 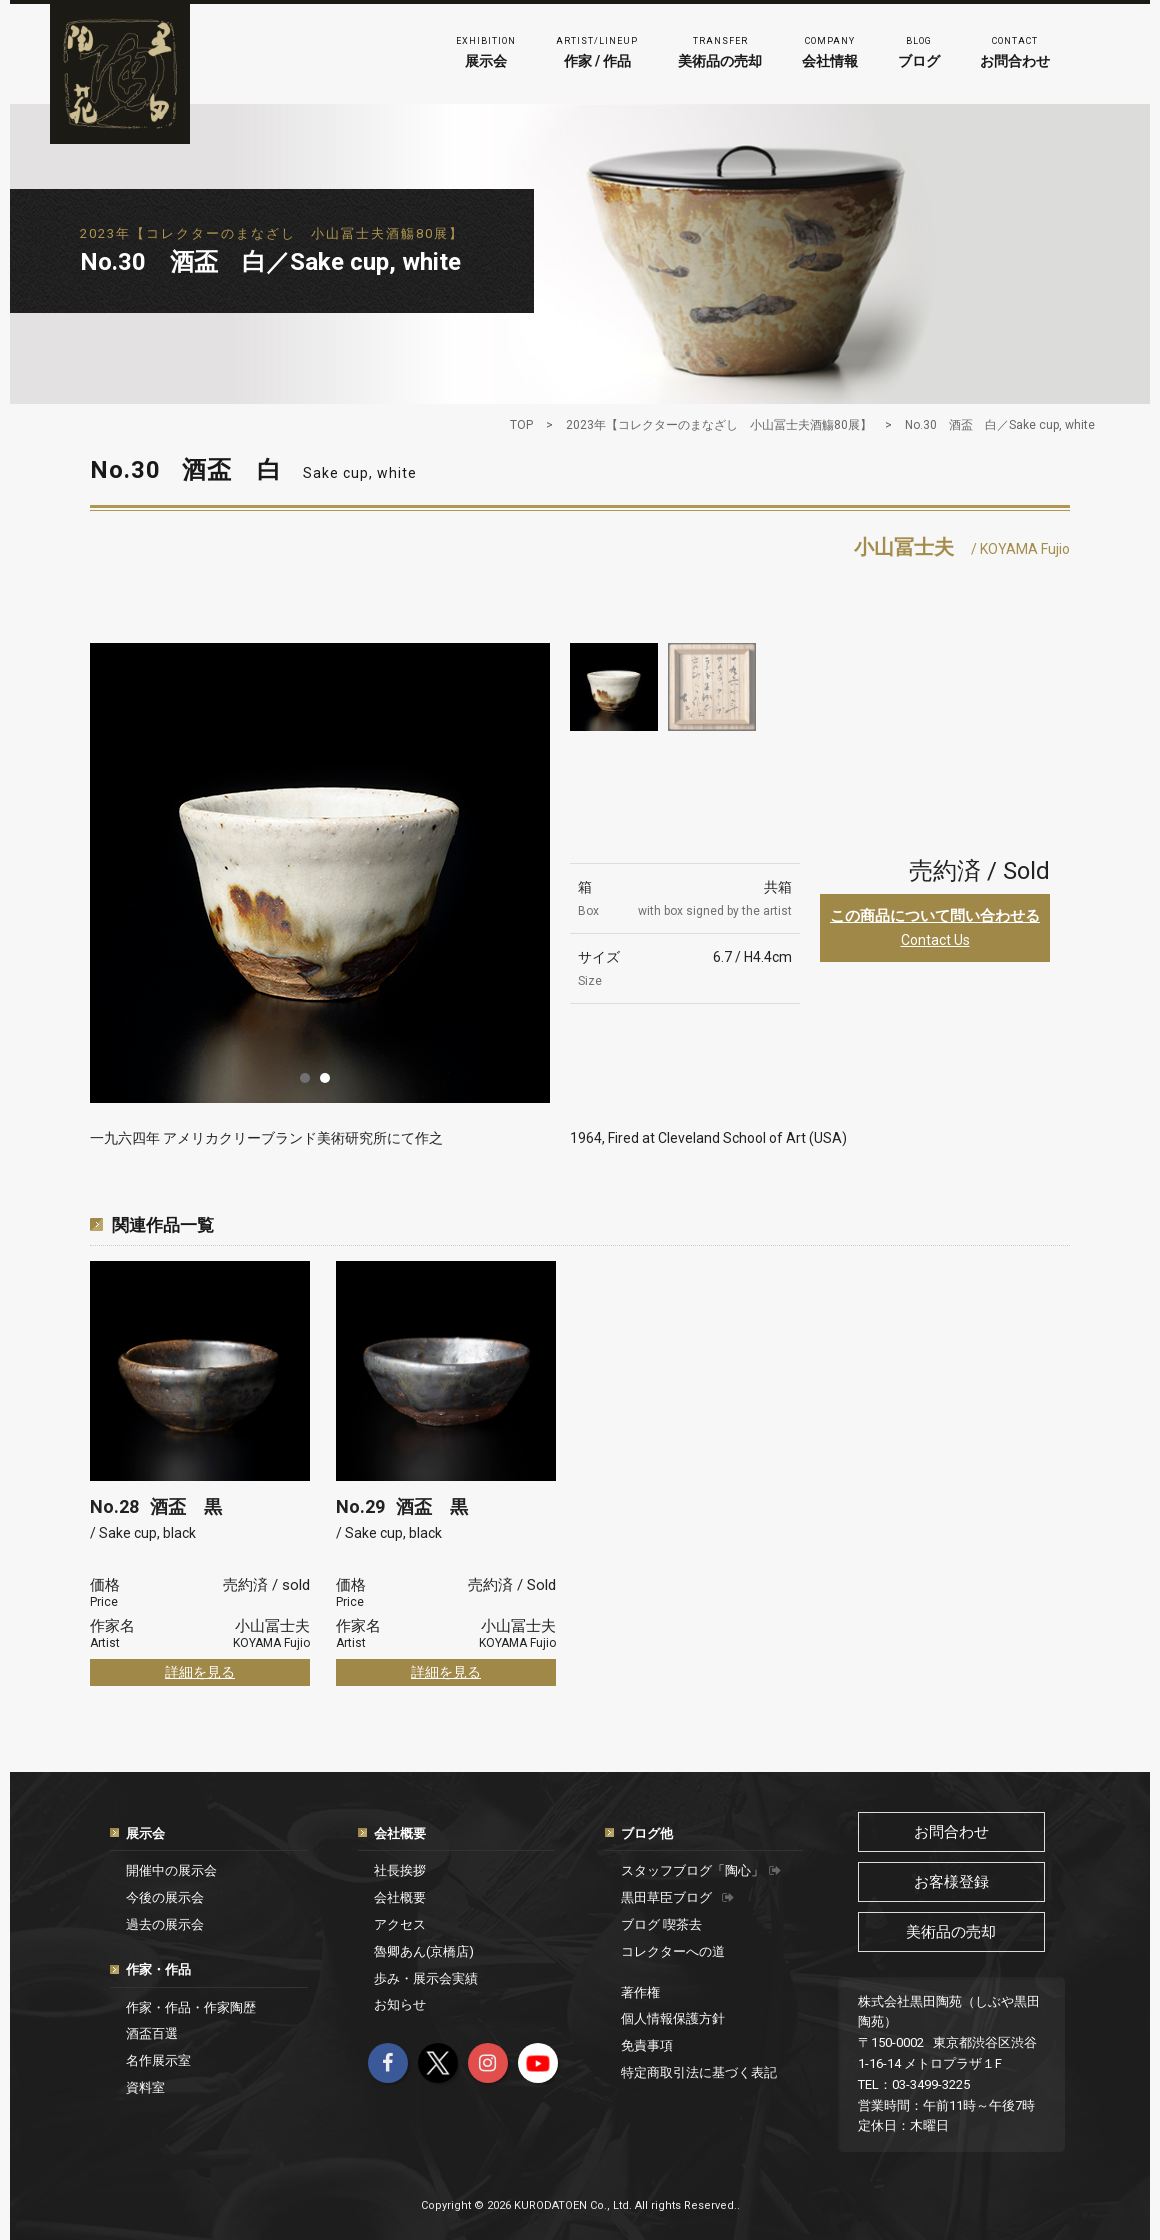 I want to click on ブログ, so click(x=919, y=50).